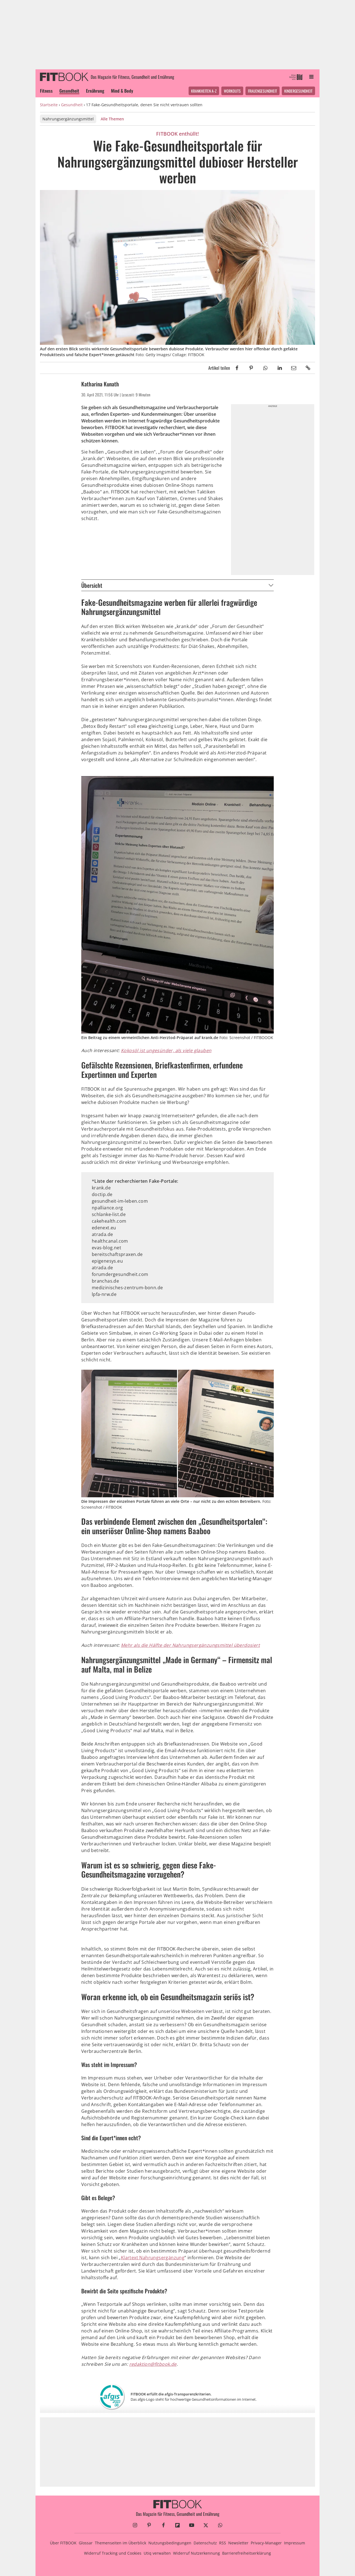  Describe the element at coordinates (262, 91) in the screenshot. I see `Frauengesundheit` at that location.